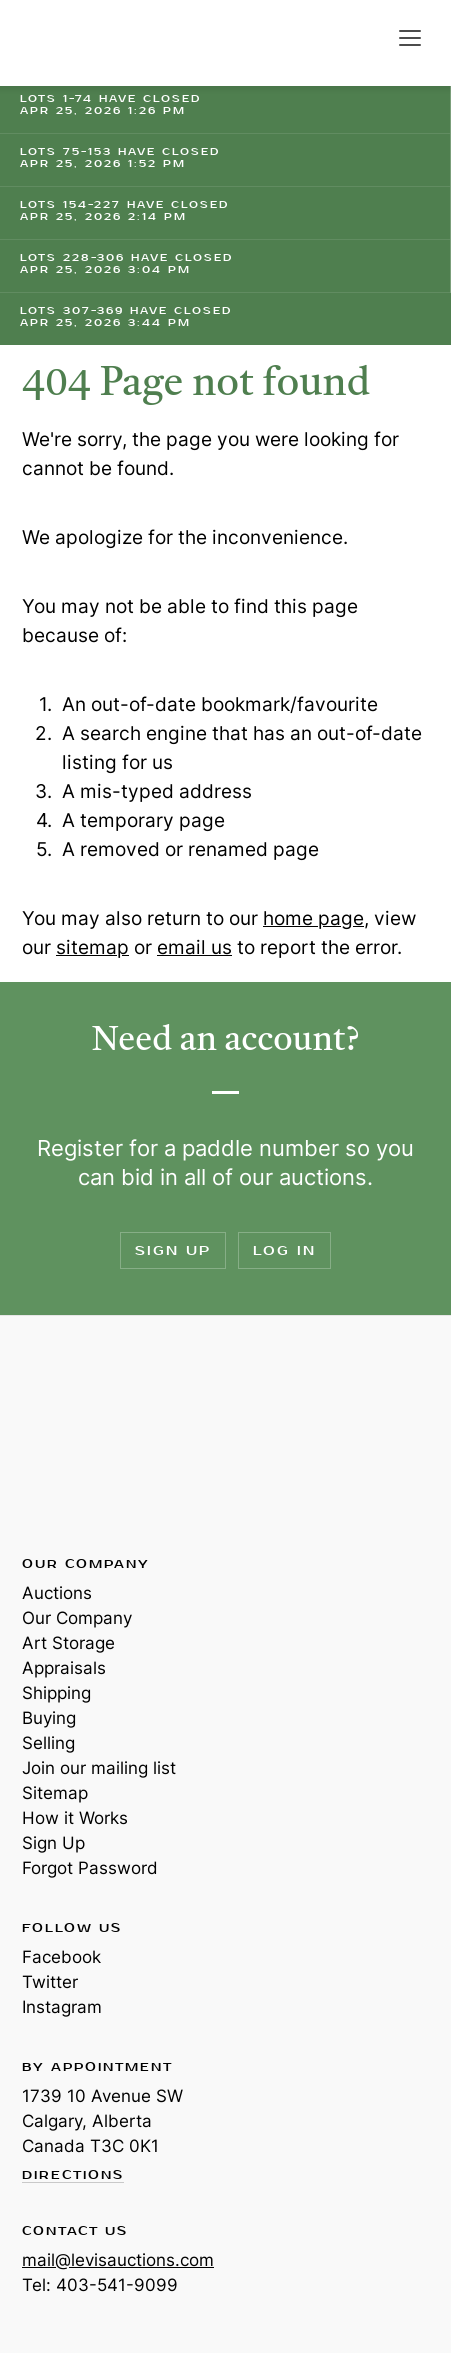 The width and height of the screenshot is (451, 2353). Describe the element at coordinates (61, 1957) in the screenshot. I see `Facebook` at that location.